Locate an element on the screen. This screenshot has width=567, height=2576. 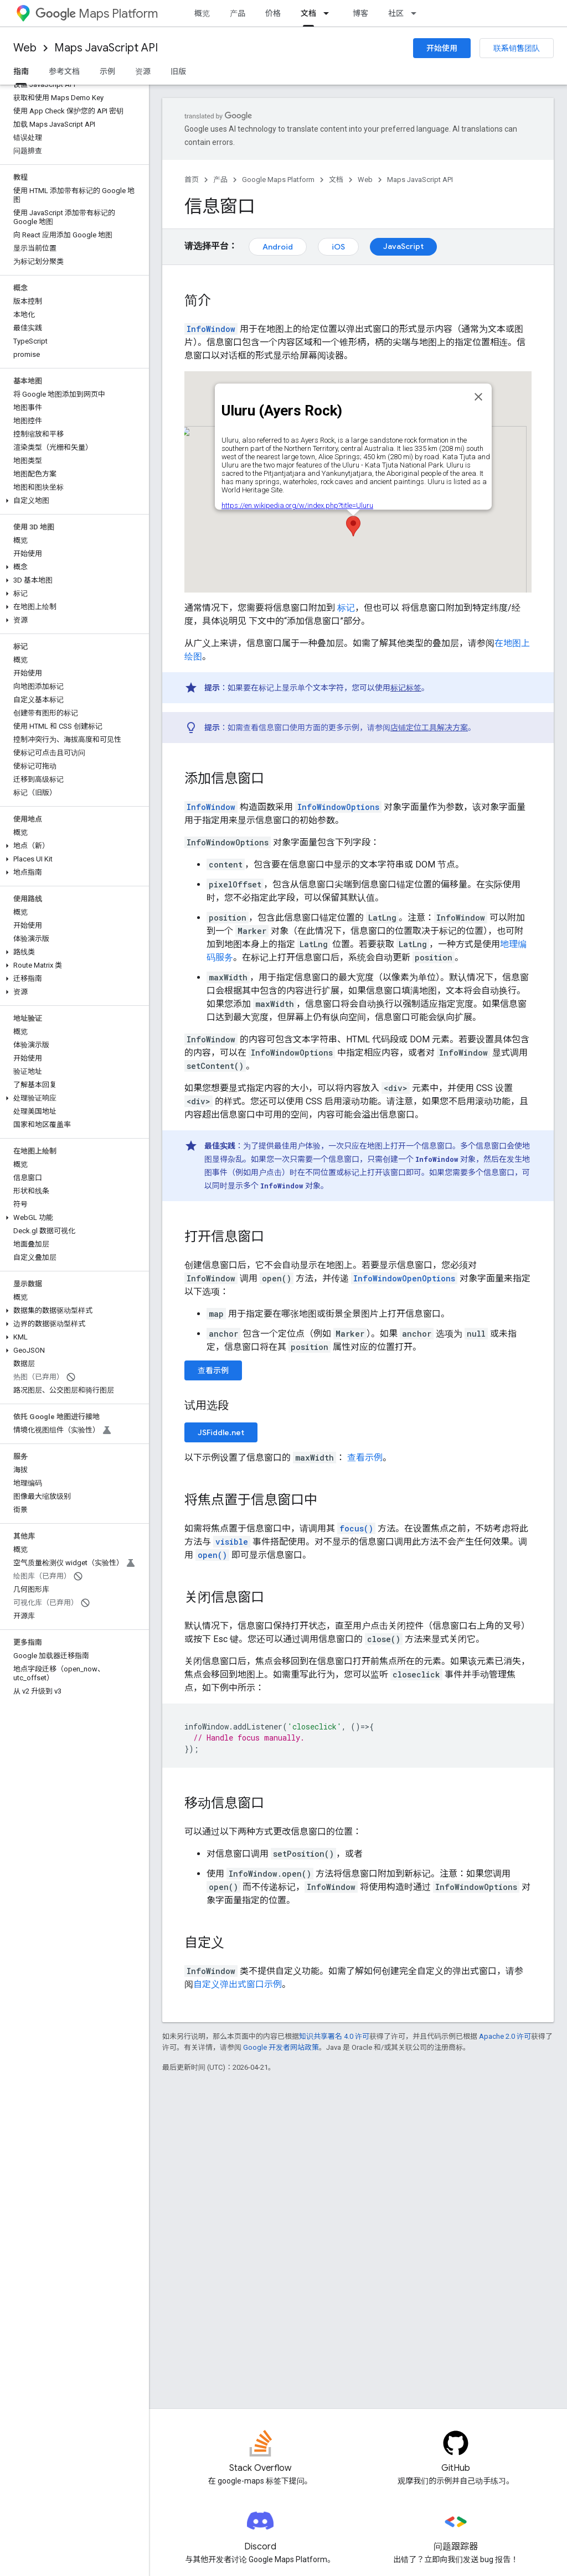
联系销售团队 is located at coordinates (516, 48).